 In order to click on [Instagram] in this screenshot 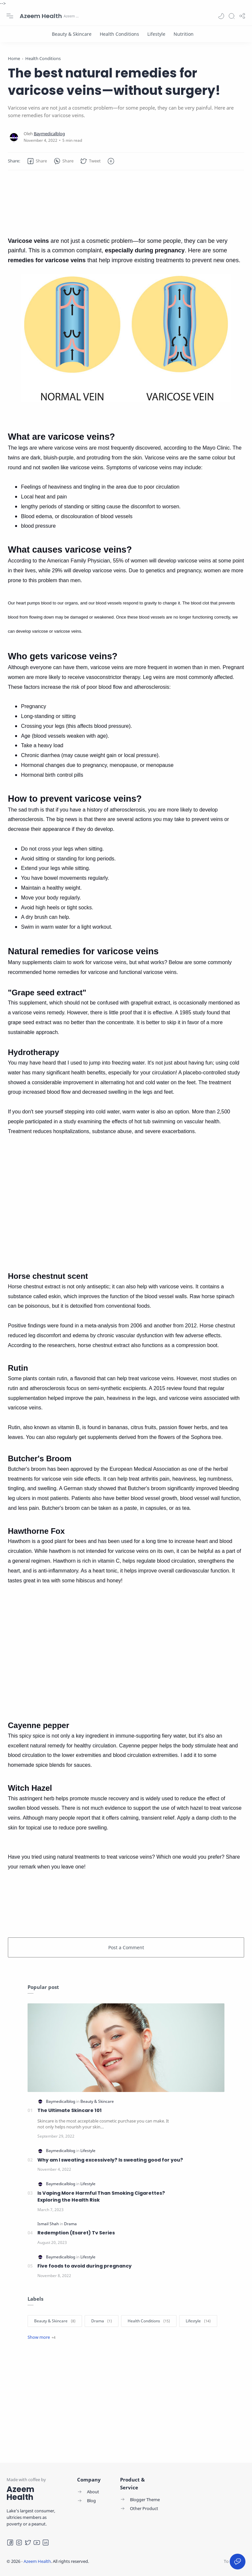, I will do `click(19, 2542)`.